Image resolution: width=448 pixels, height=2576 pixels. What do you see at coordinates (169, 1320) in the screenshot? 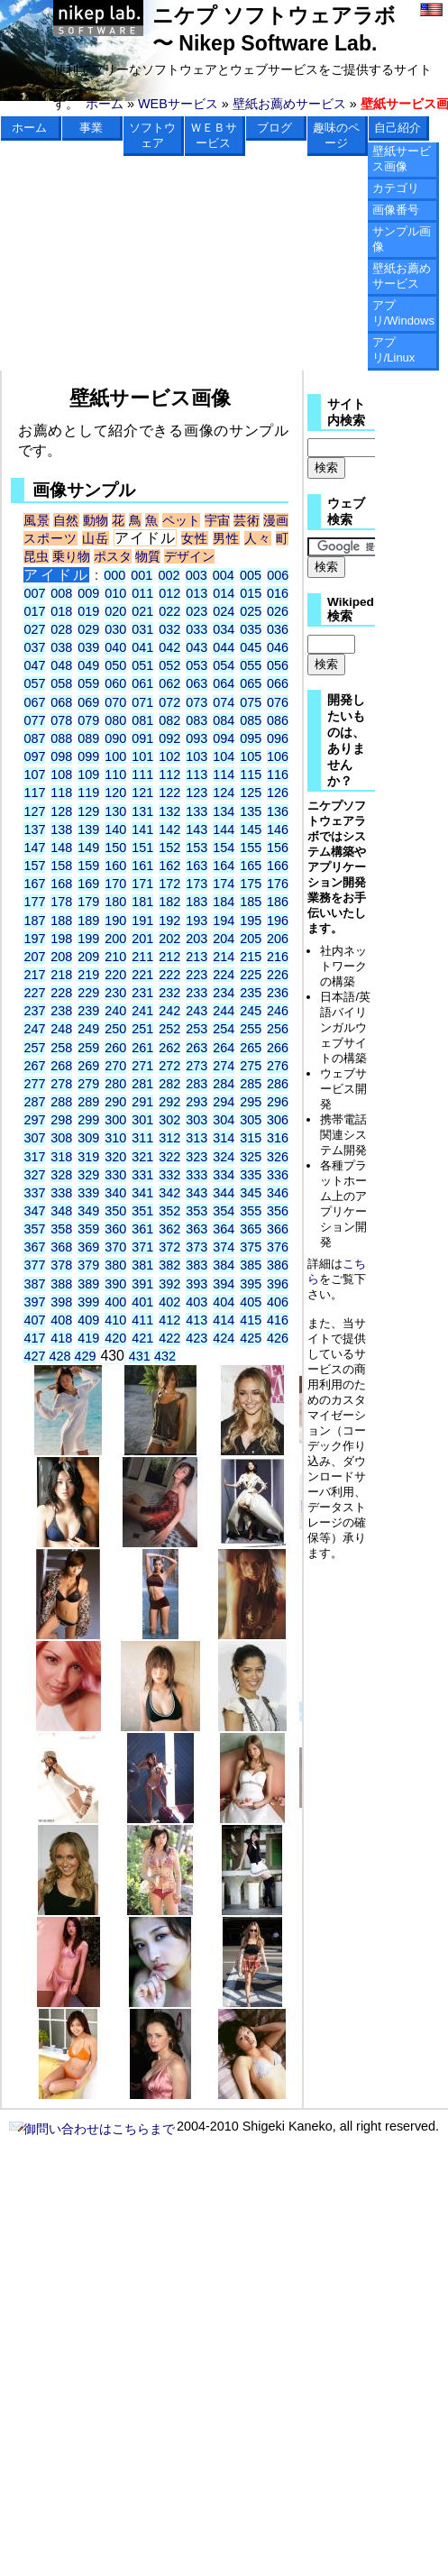
I see `412` at bounding box center [169, 1320].